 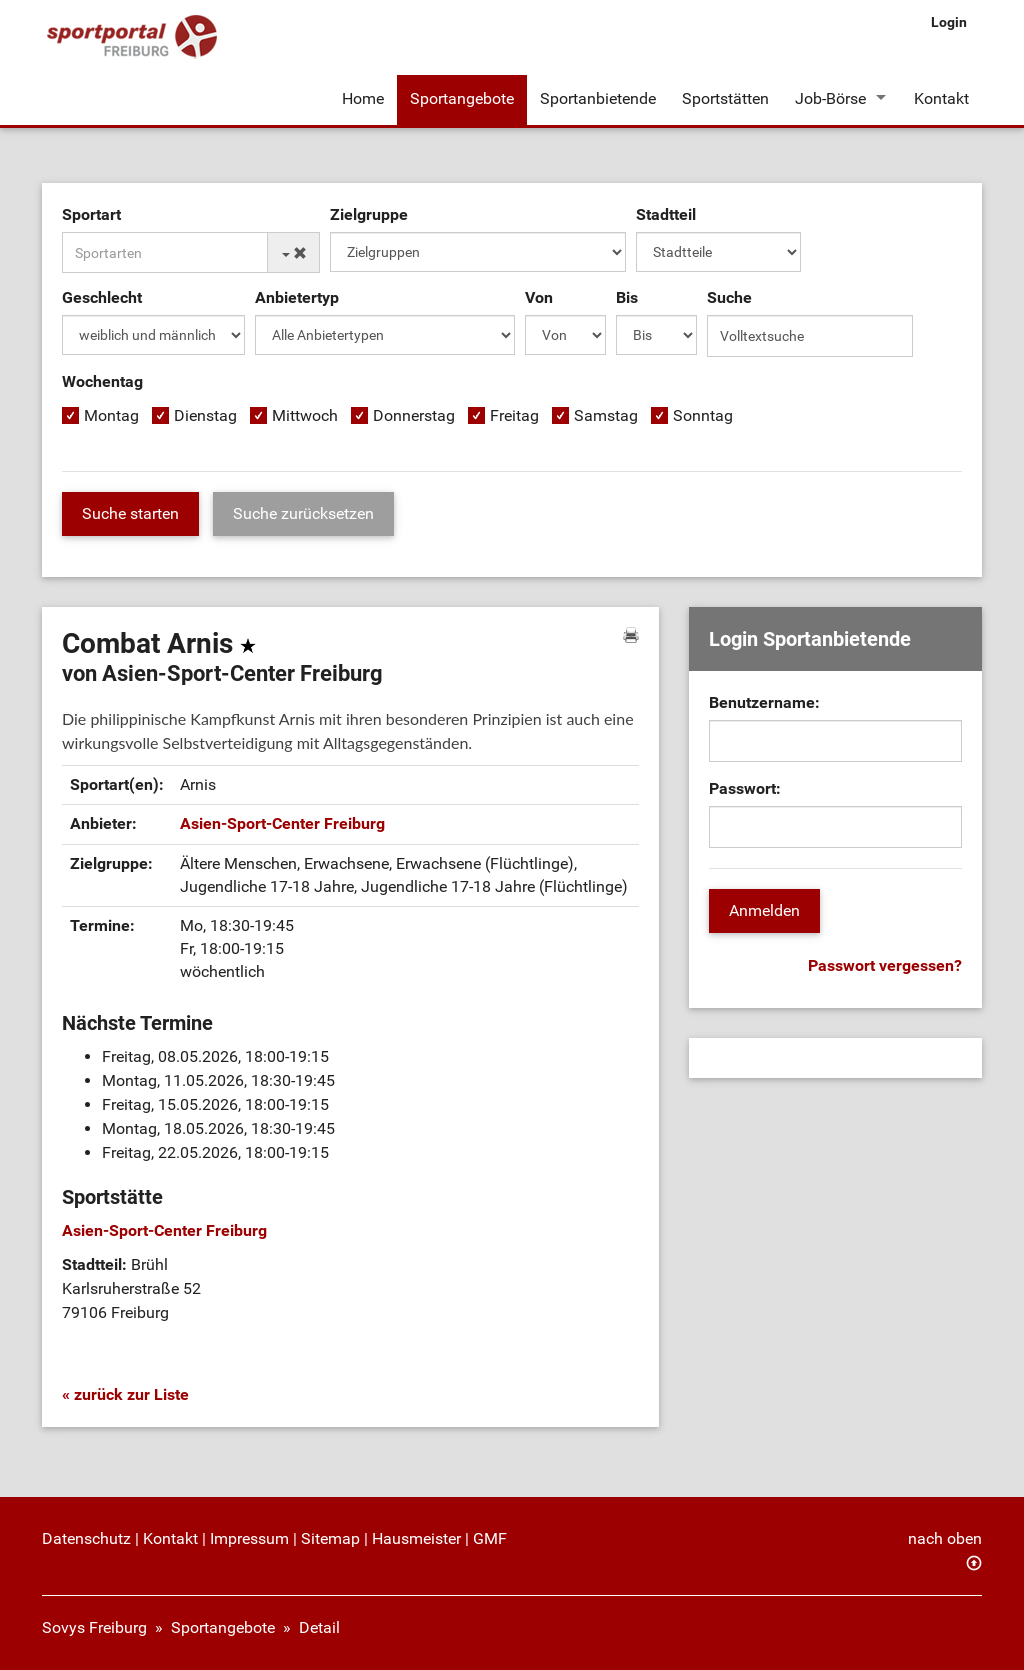 I want to click on Asien-Sport-Center Freiburg, so click(x=282, y=823).